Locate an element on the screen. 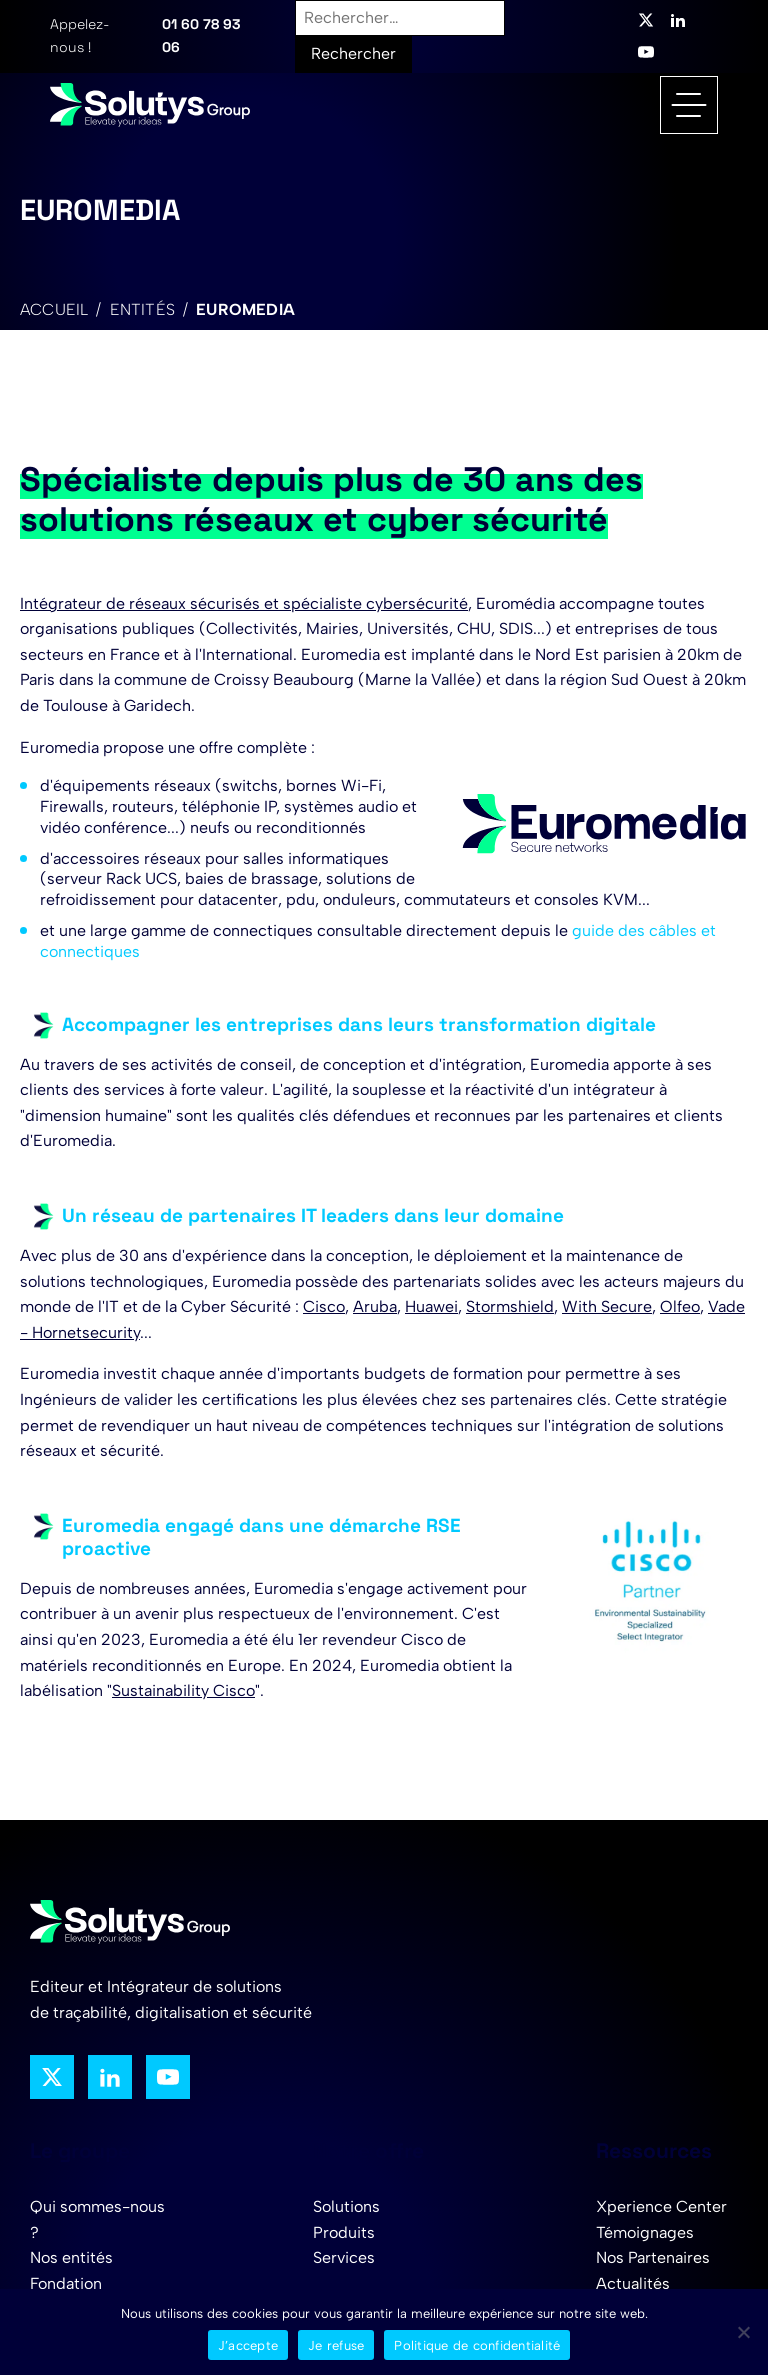 This screenshot has width=768, height=2375. Intégrateur de réseaux sécurisés et spécialiste cybersécurité is located at coordinates (244, 603).